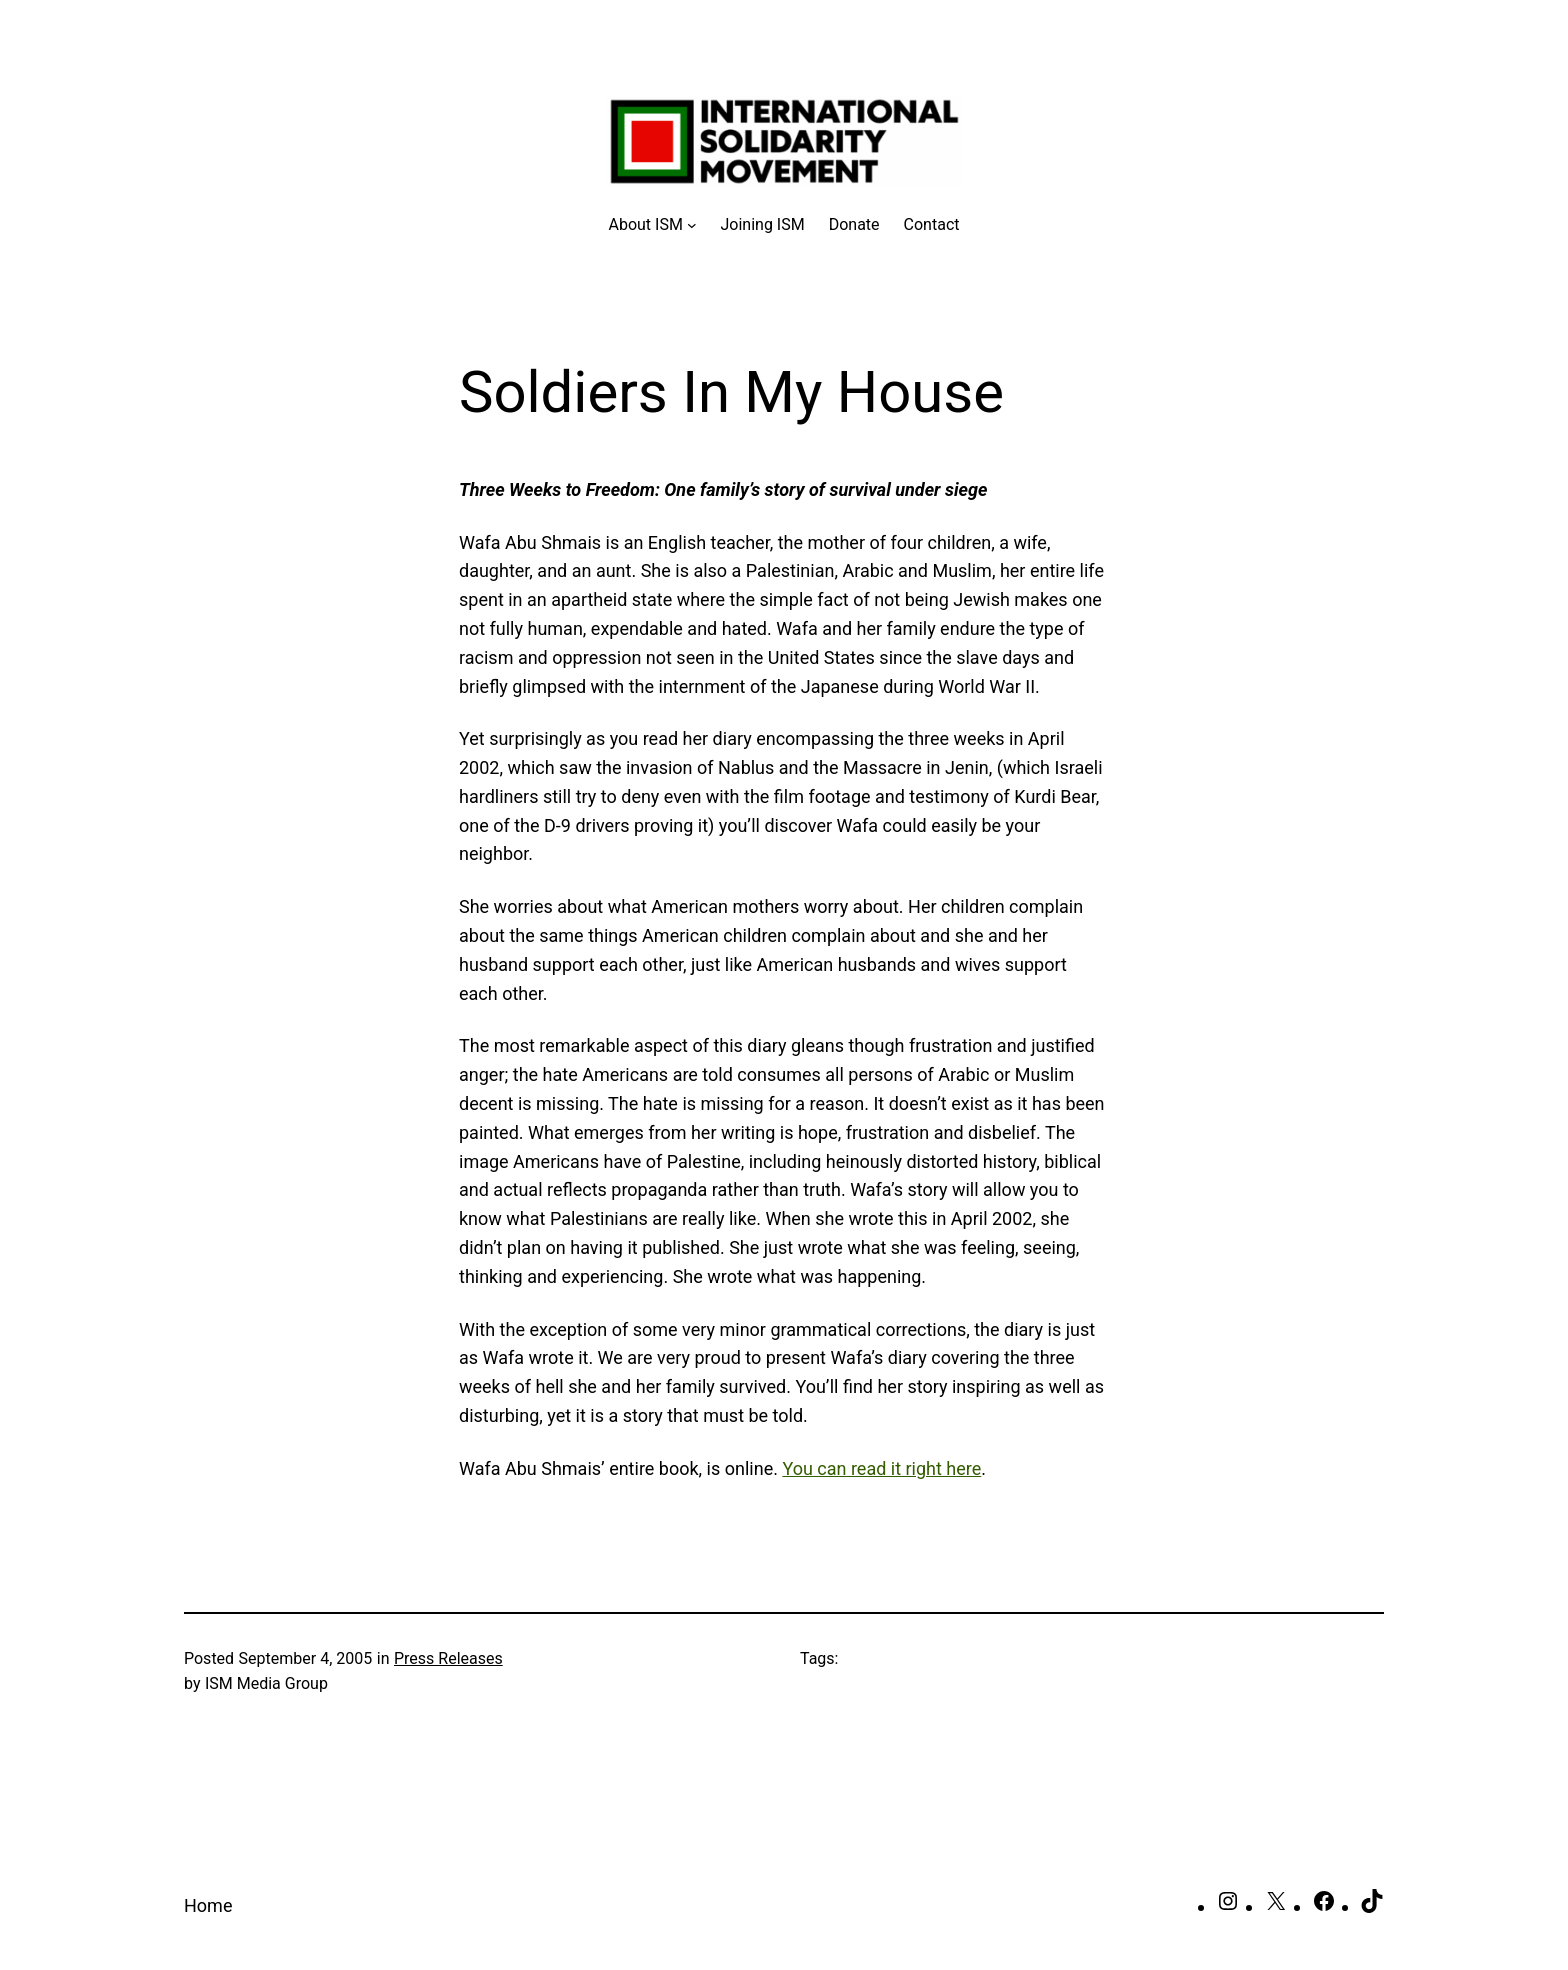 This screenshot has height=1970, width=1568. What do you see at coordinates (208, 1905) in the screenshot?
I see `Home` at bounding box center [208, 1905].